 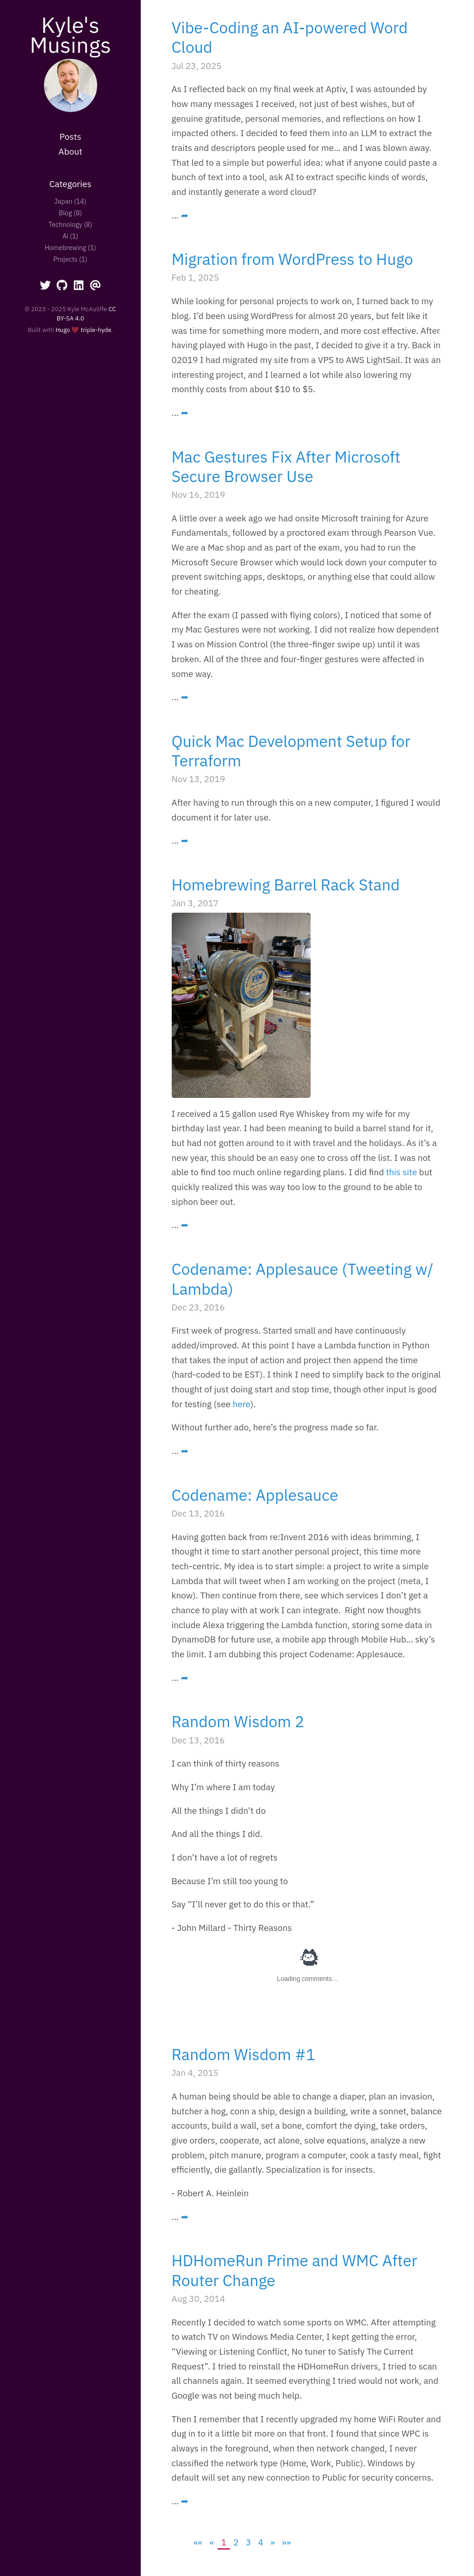 What do you see at coordinates (70, 236) in the screenshot?
I see `Ai (1)` at bounding box center [70, 236].